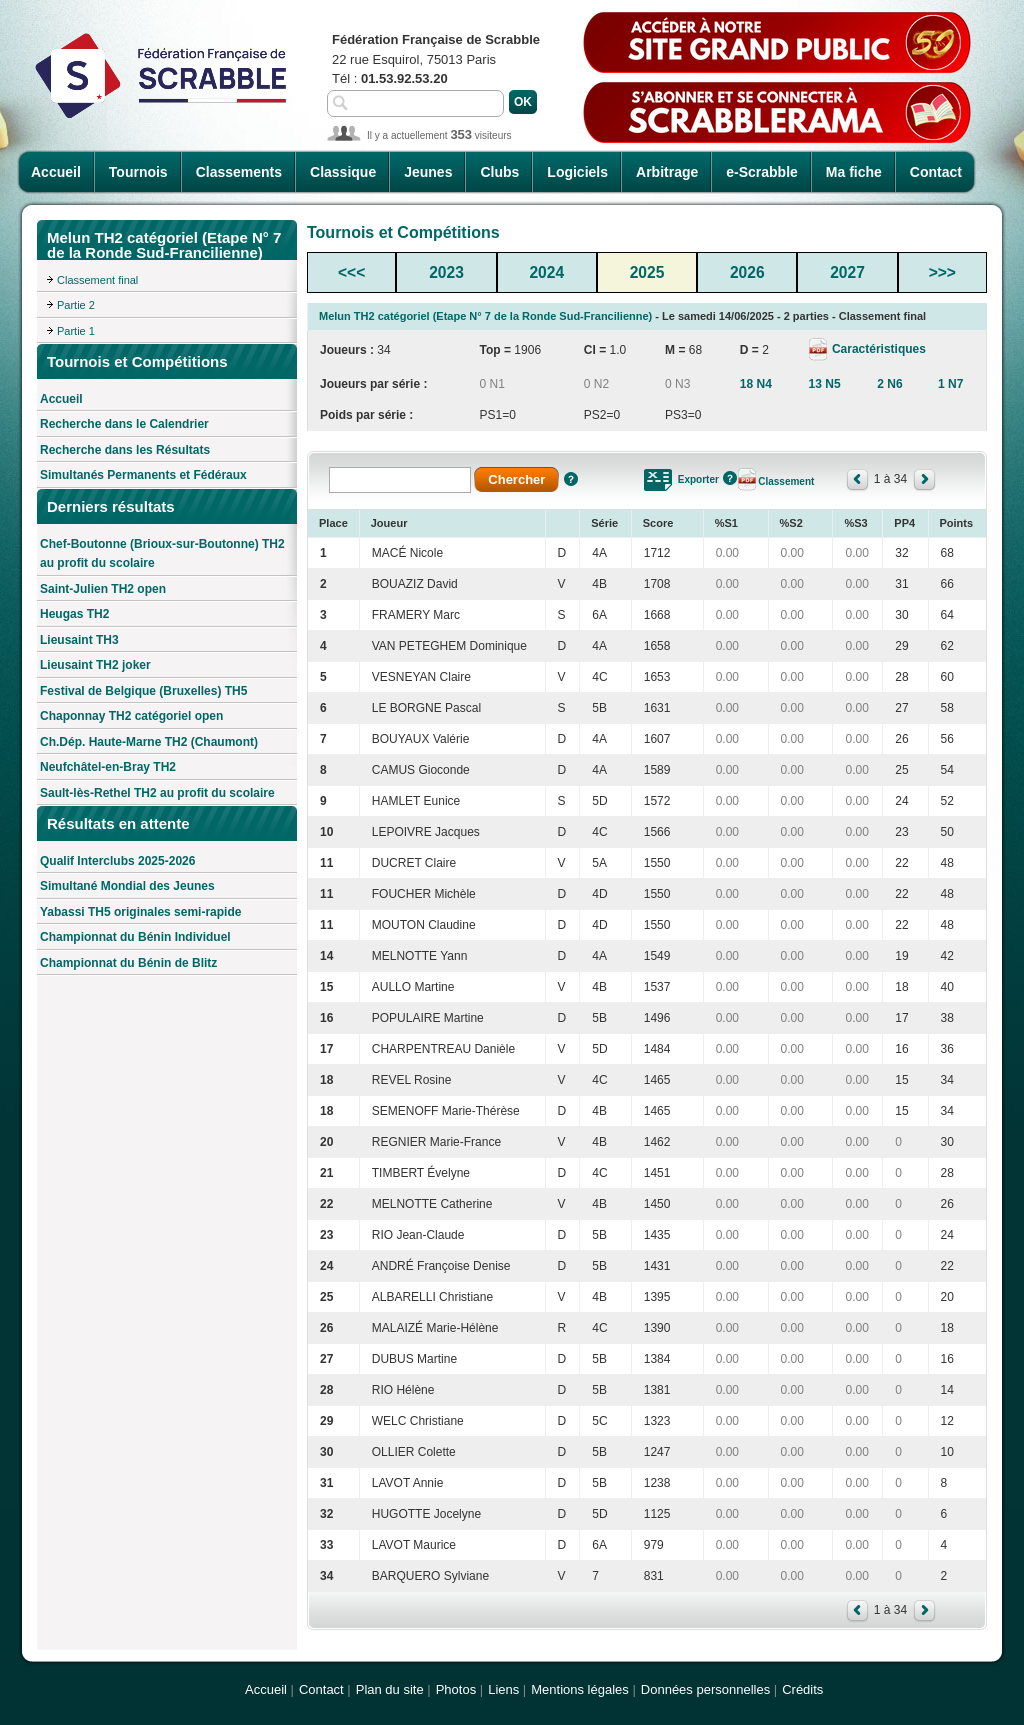  I want to click on 13 N5, so click(825, 384).